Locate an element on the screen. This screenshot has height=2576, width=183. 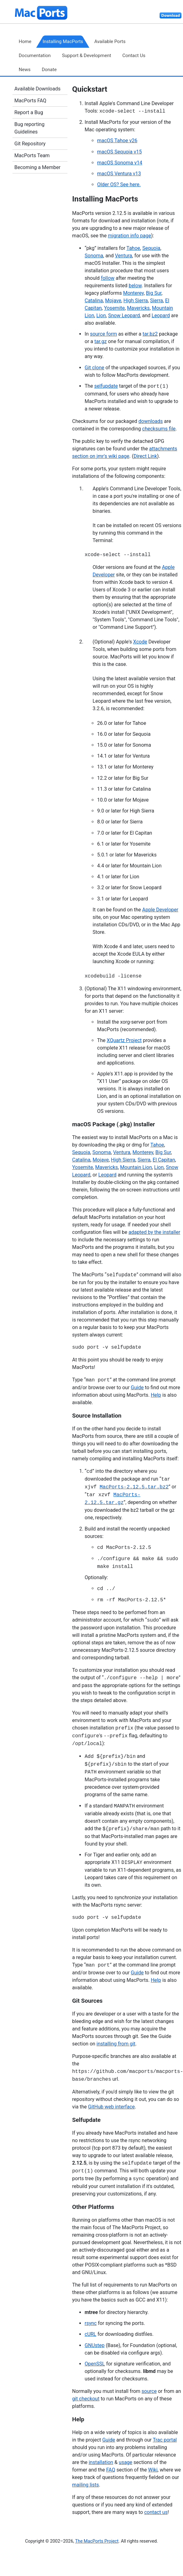
Trac portal is located at coordinates (165, 2440).